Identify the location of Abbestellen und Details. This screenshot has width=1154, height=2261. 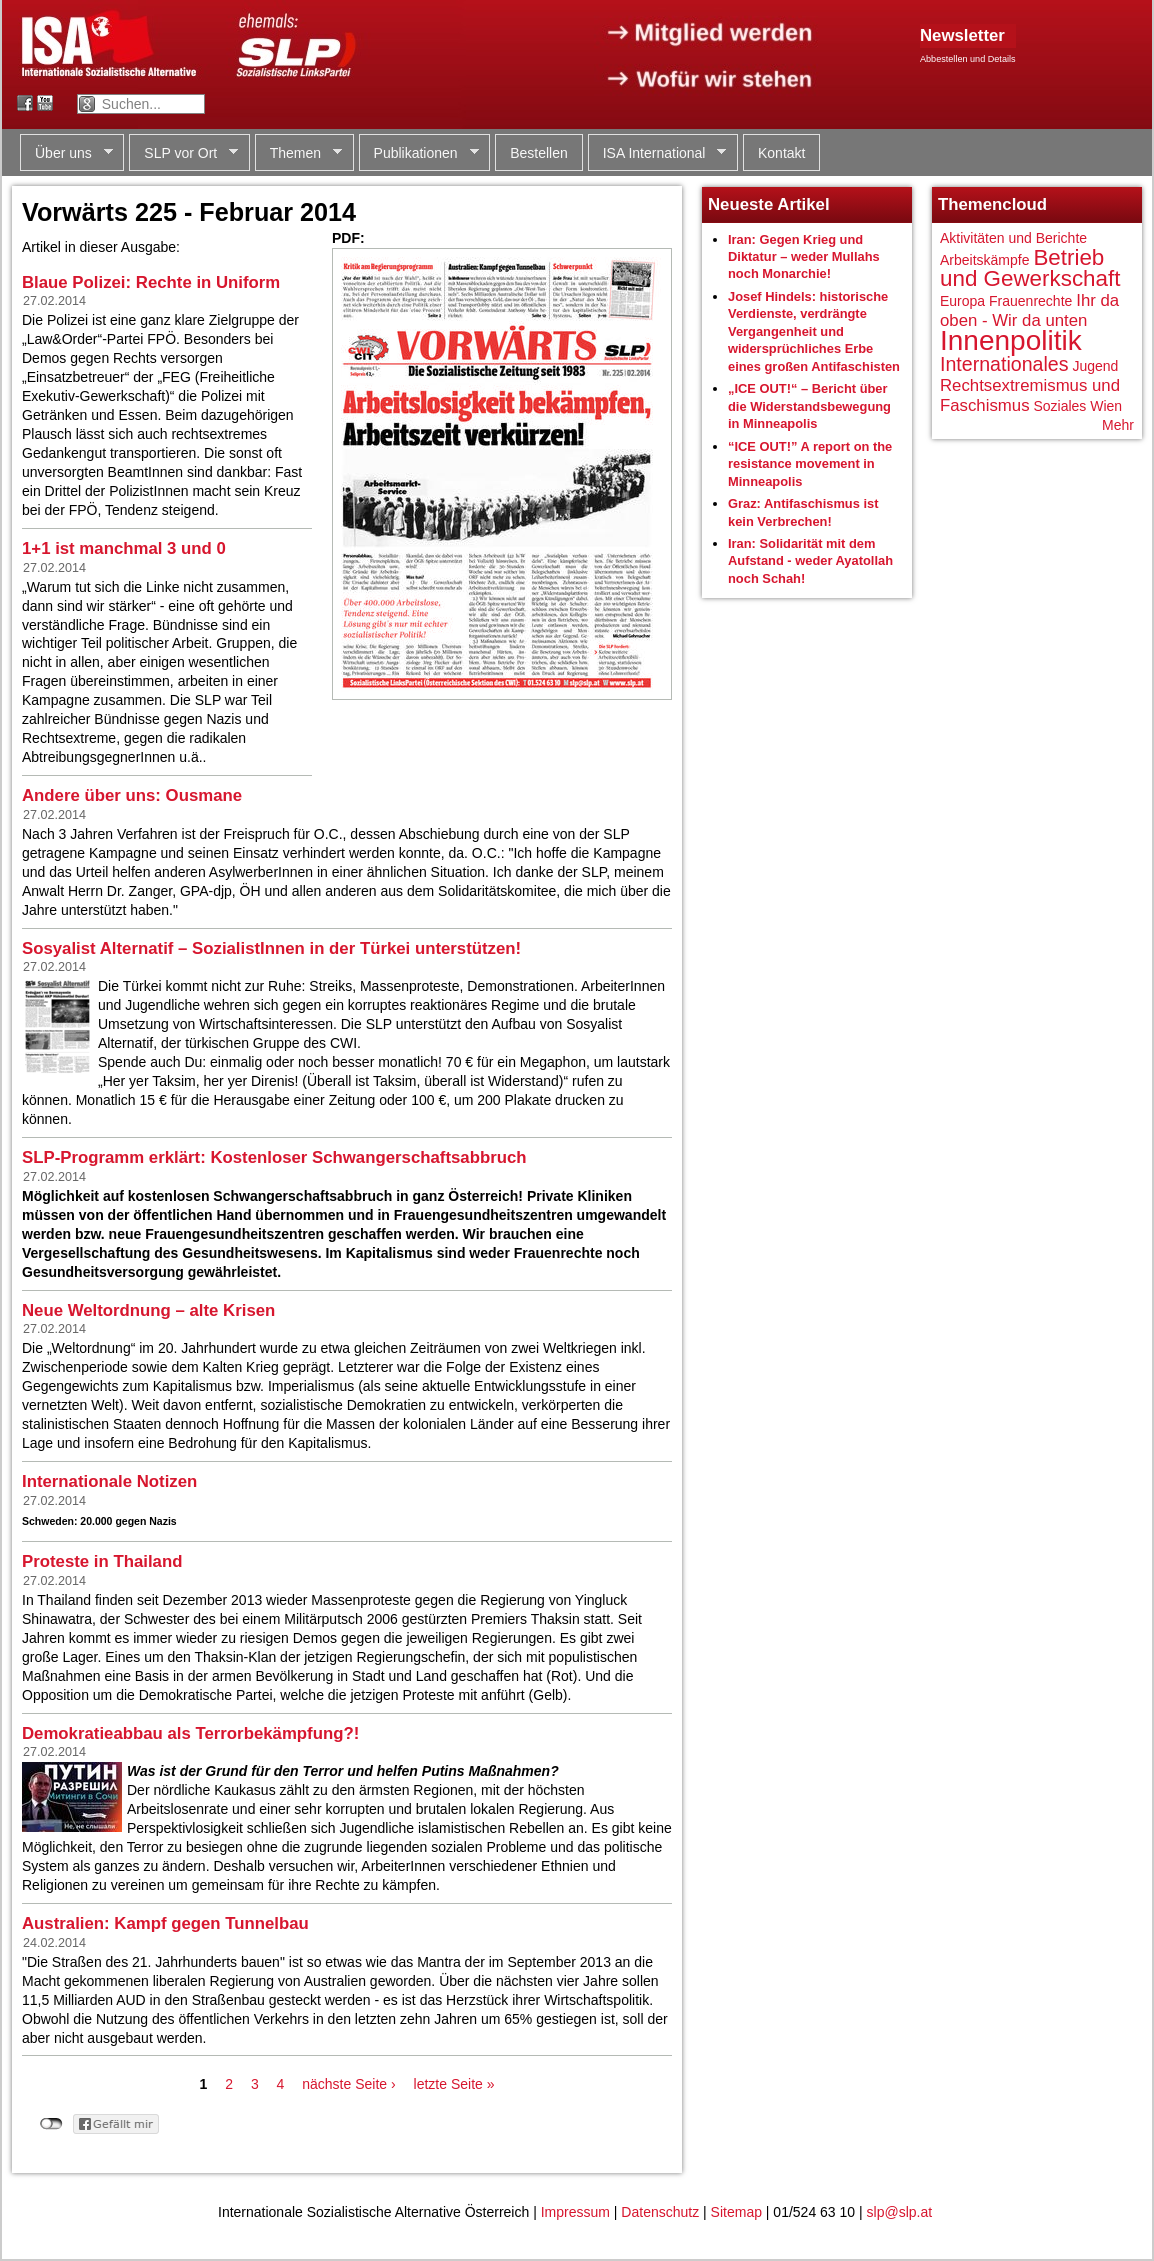
(968, 59).